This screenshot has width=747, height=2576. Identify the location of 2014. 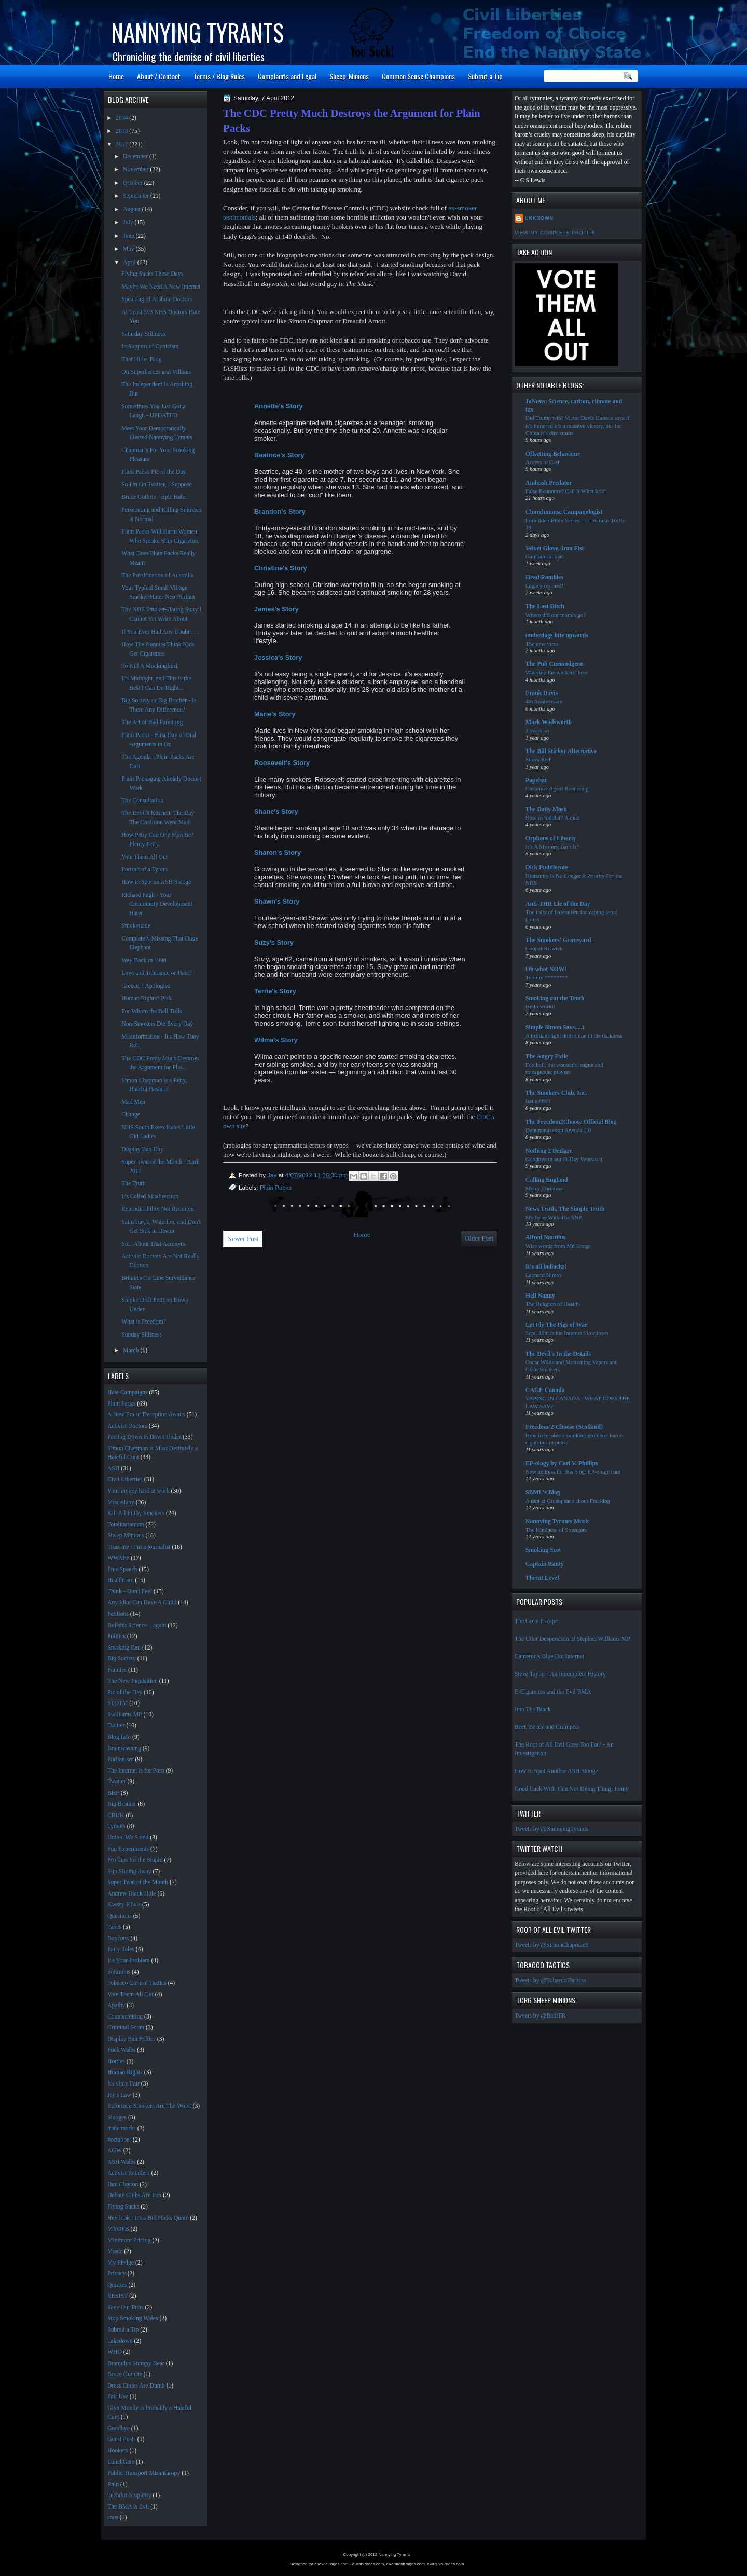
(122, 118).